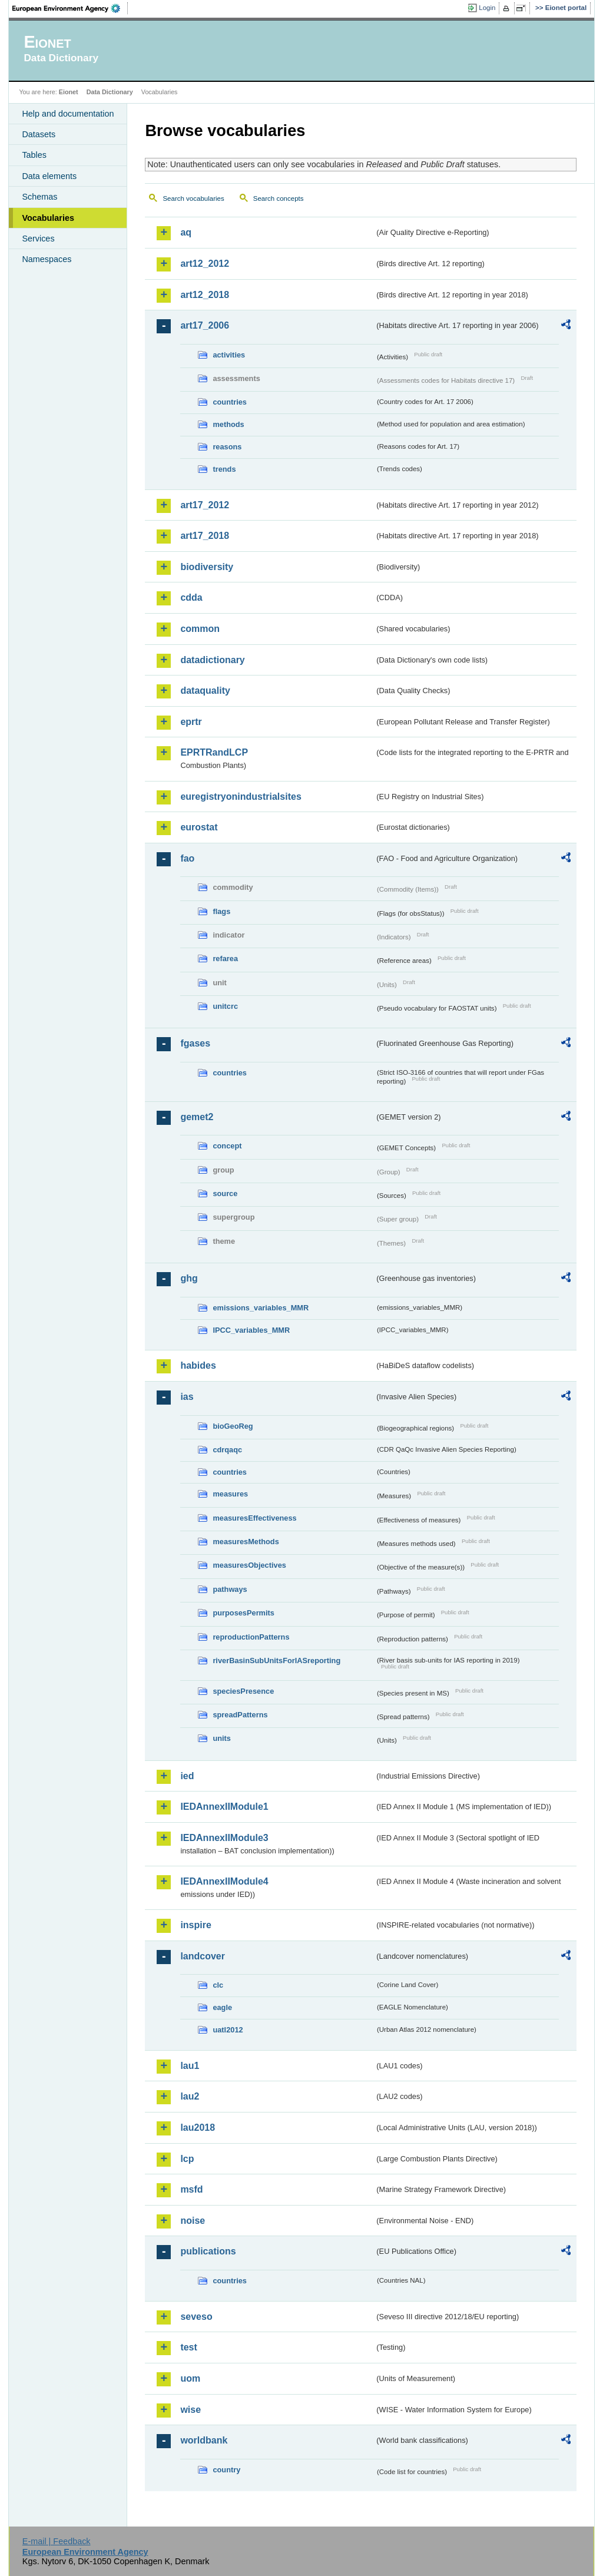 This screenshot has height=2576, width=603. What do you see at coordinates (230, 1589) in the screenshot?
I see `pathways` at bounding box center [230, 1589].